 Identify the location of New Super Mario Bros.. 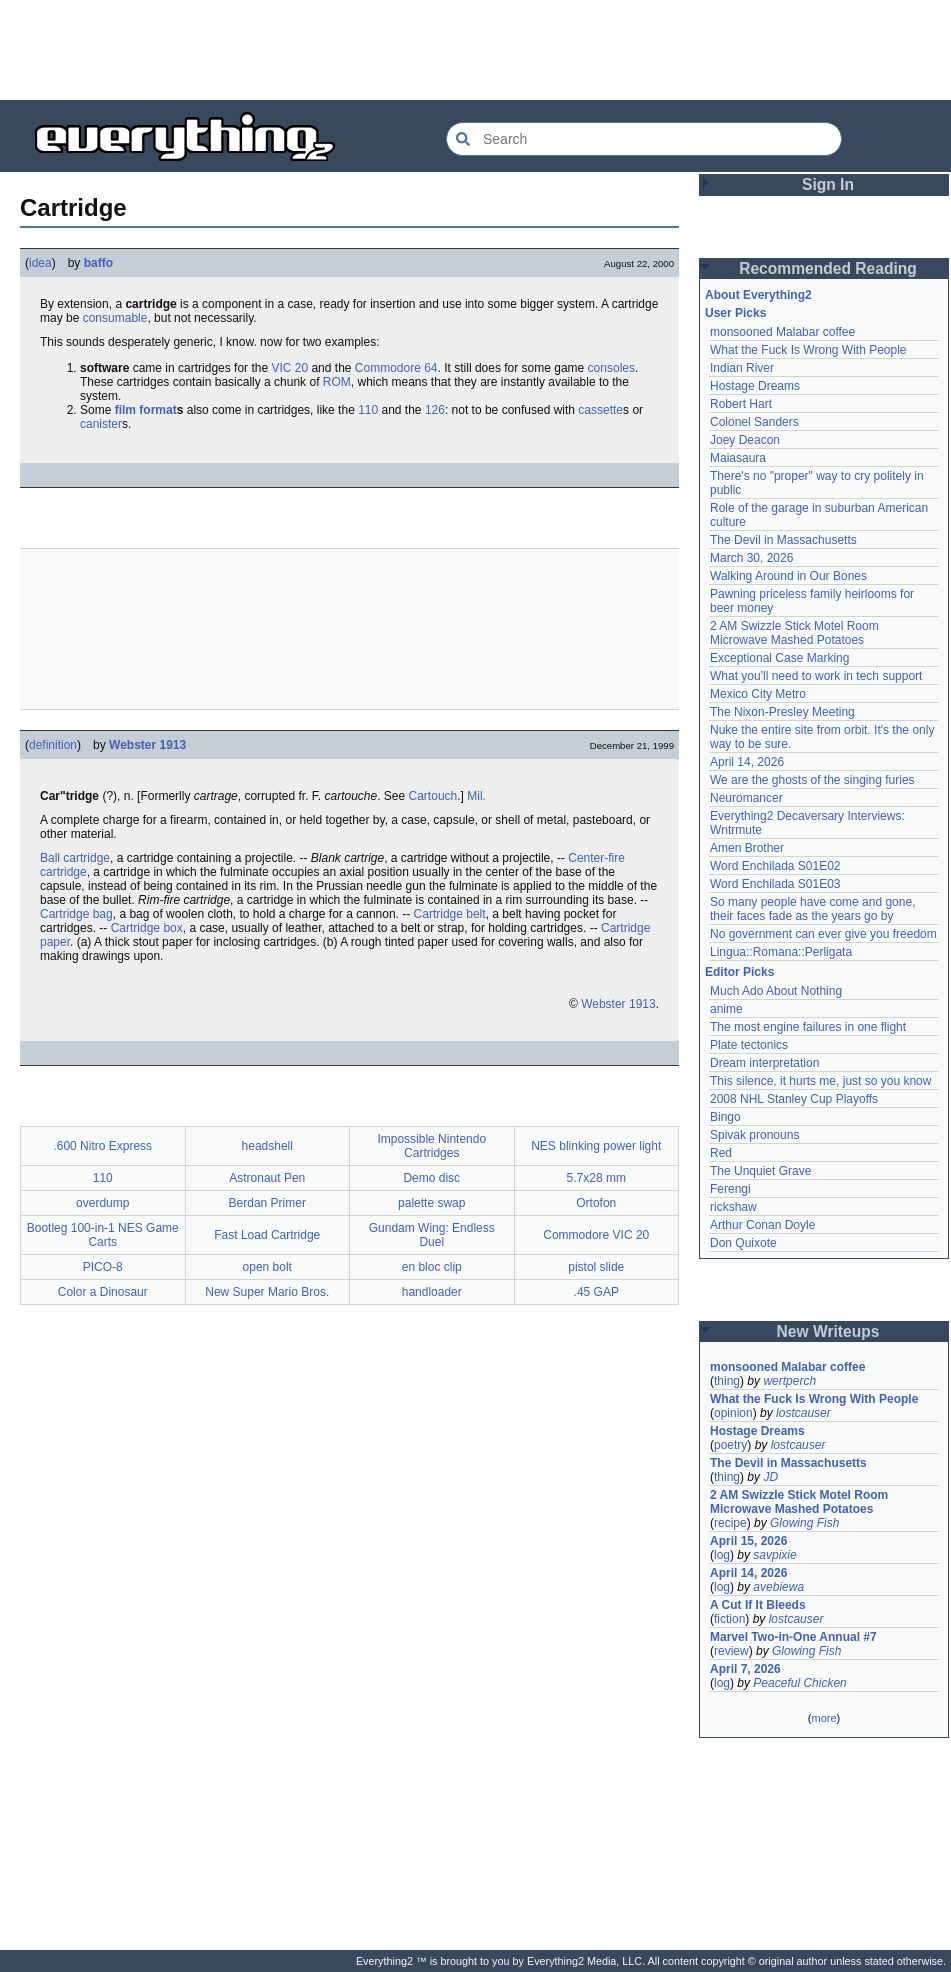
(267, 1292).